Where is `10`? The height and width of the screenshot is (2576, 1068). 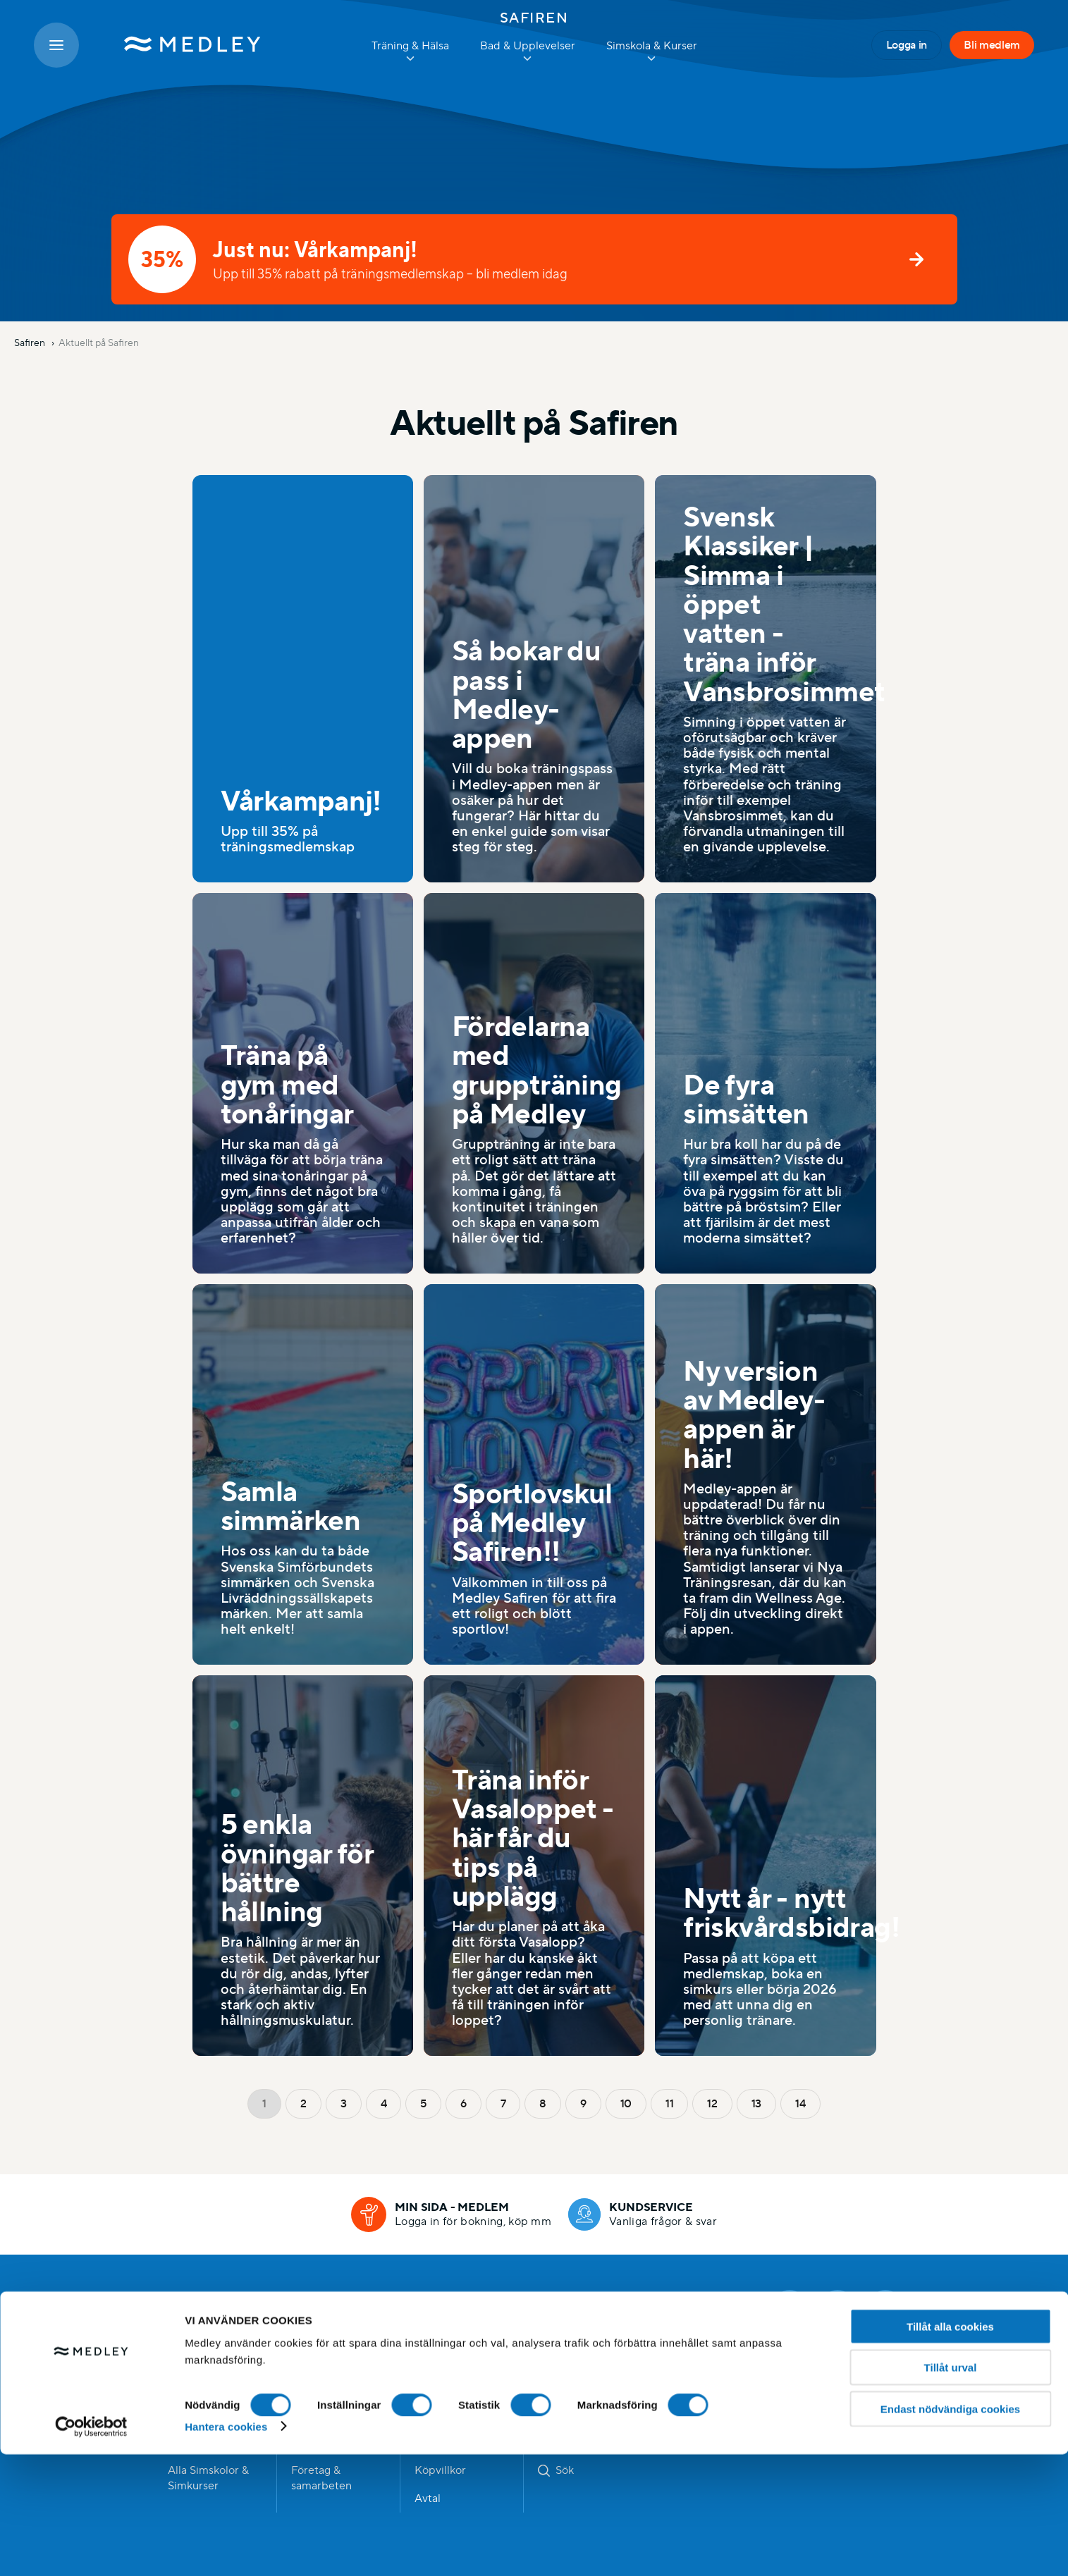
10 is located at coordinates (626, 2103).